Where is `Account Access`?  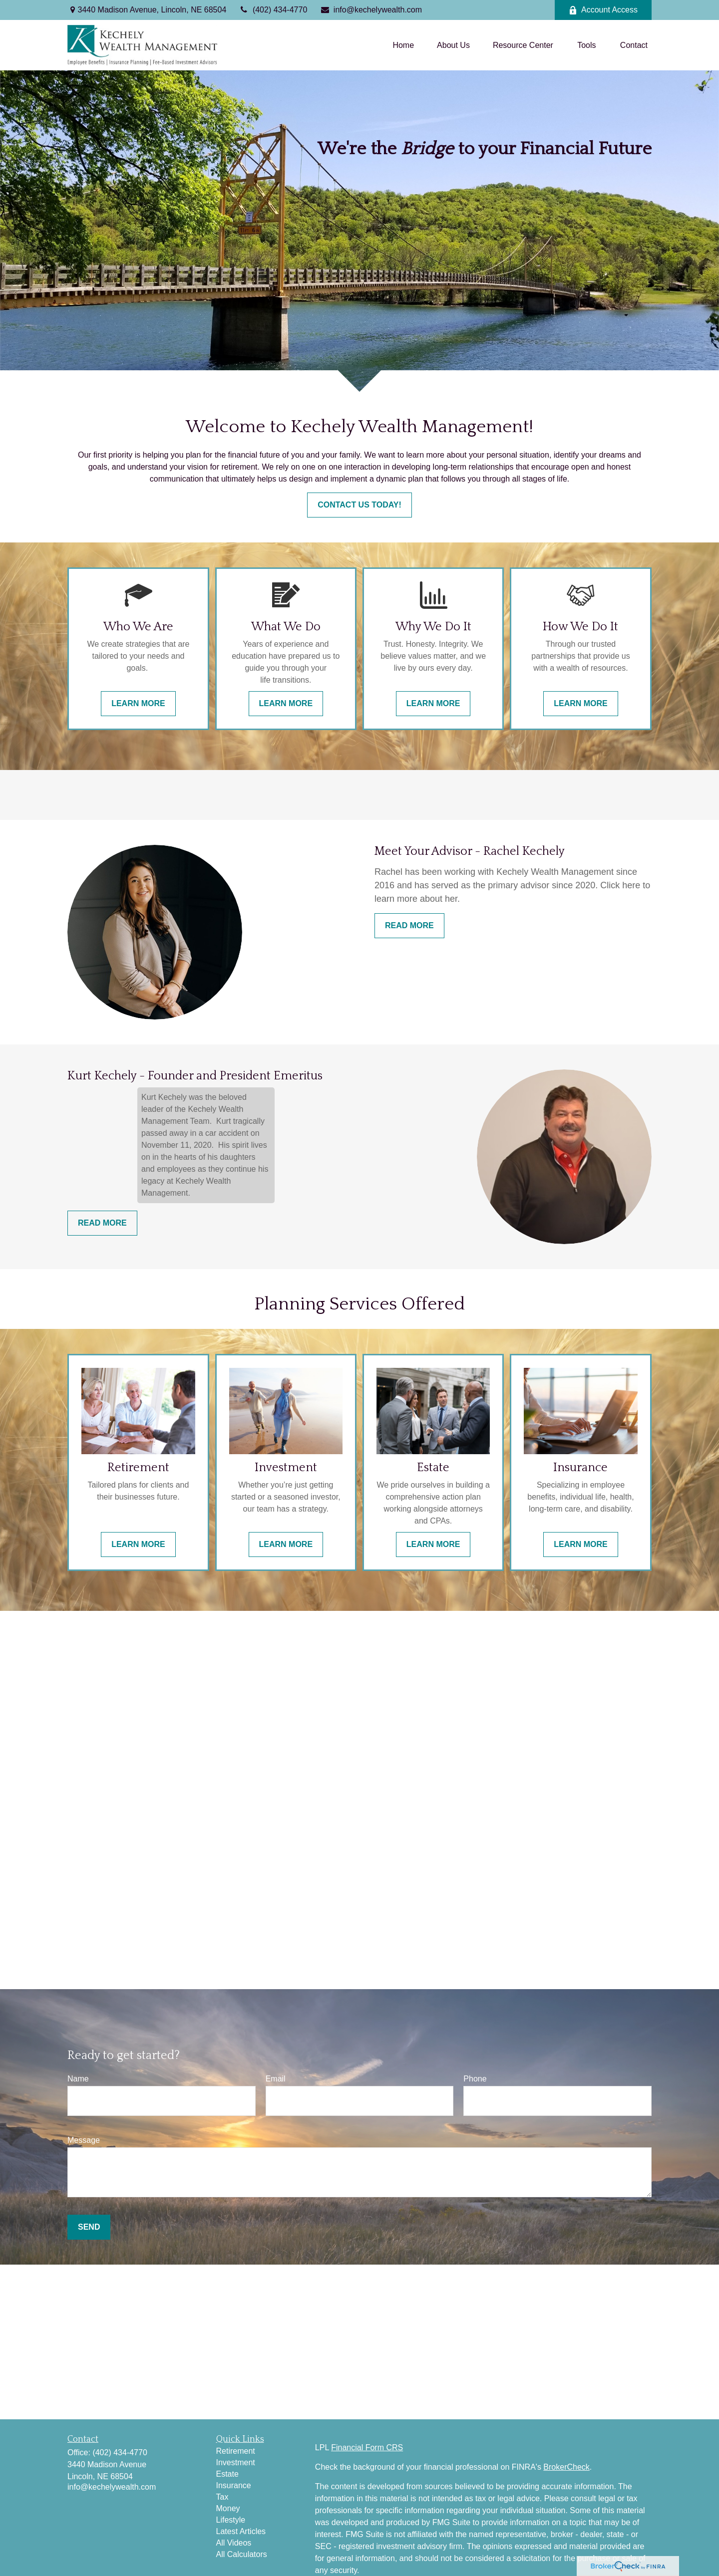
Account Access is located at coordinates (603, 9).